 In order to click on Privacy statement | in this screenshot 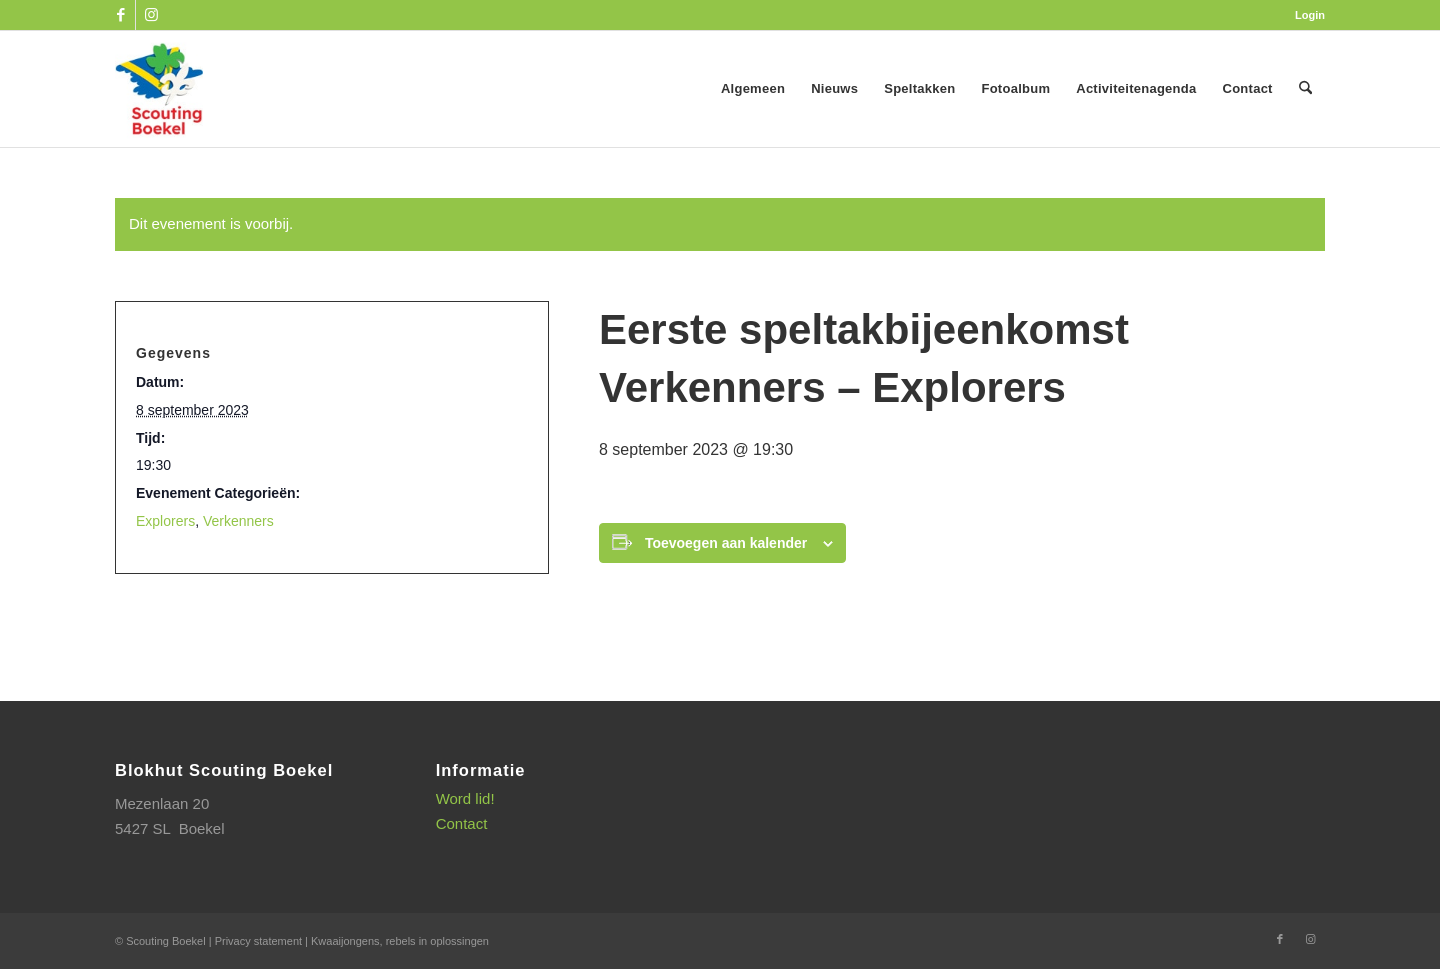, I will do `click(263, 941)`.